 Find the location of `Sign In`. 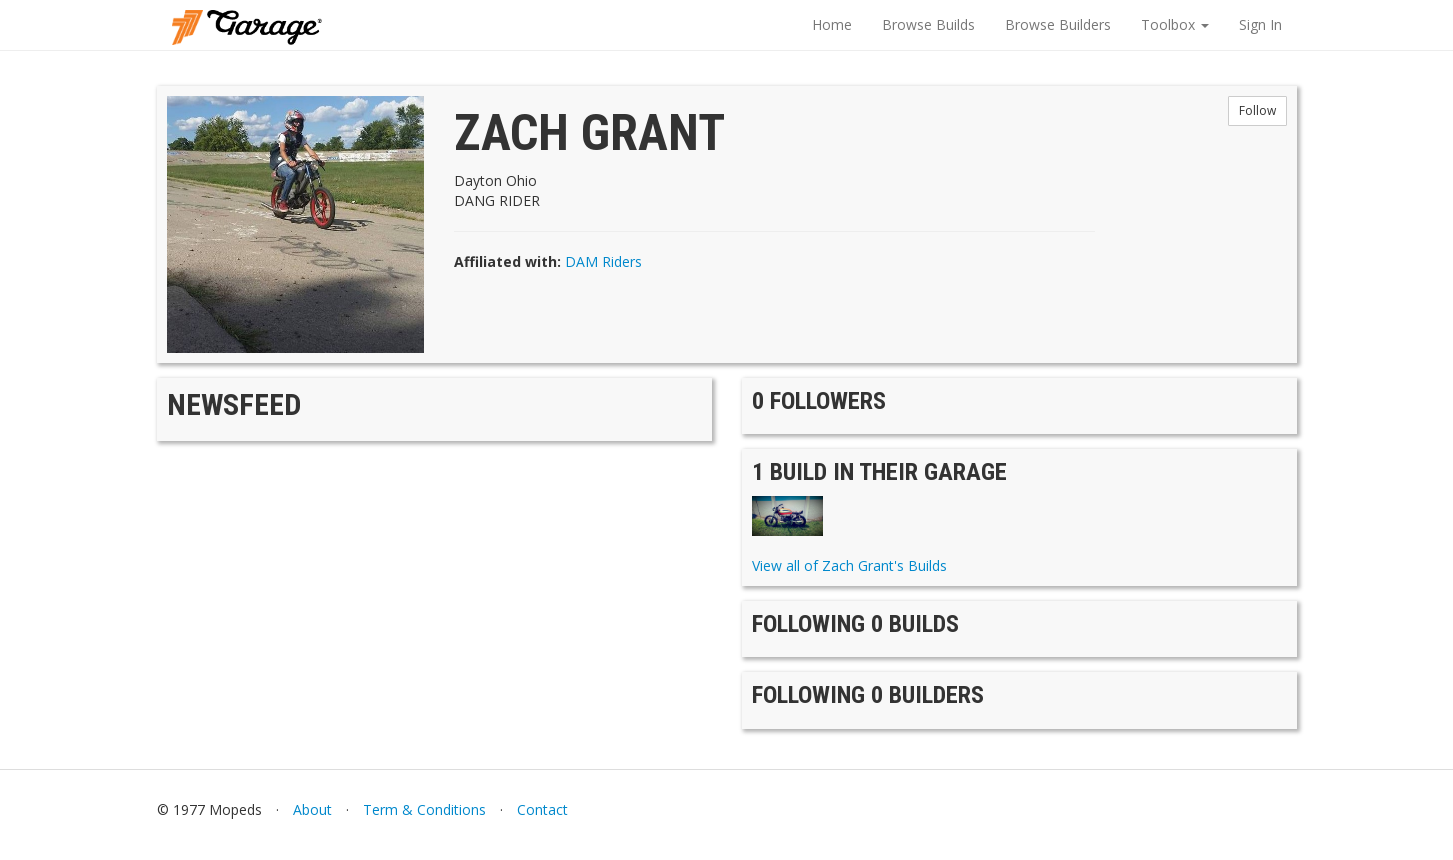

Sign In is located at coordinates (1260, 24).